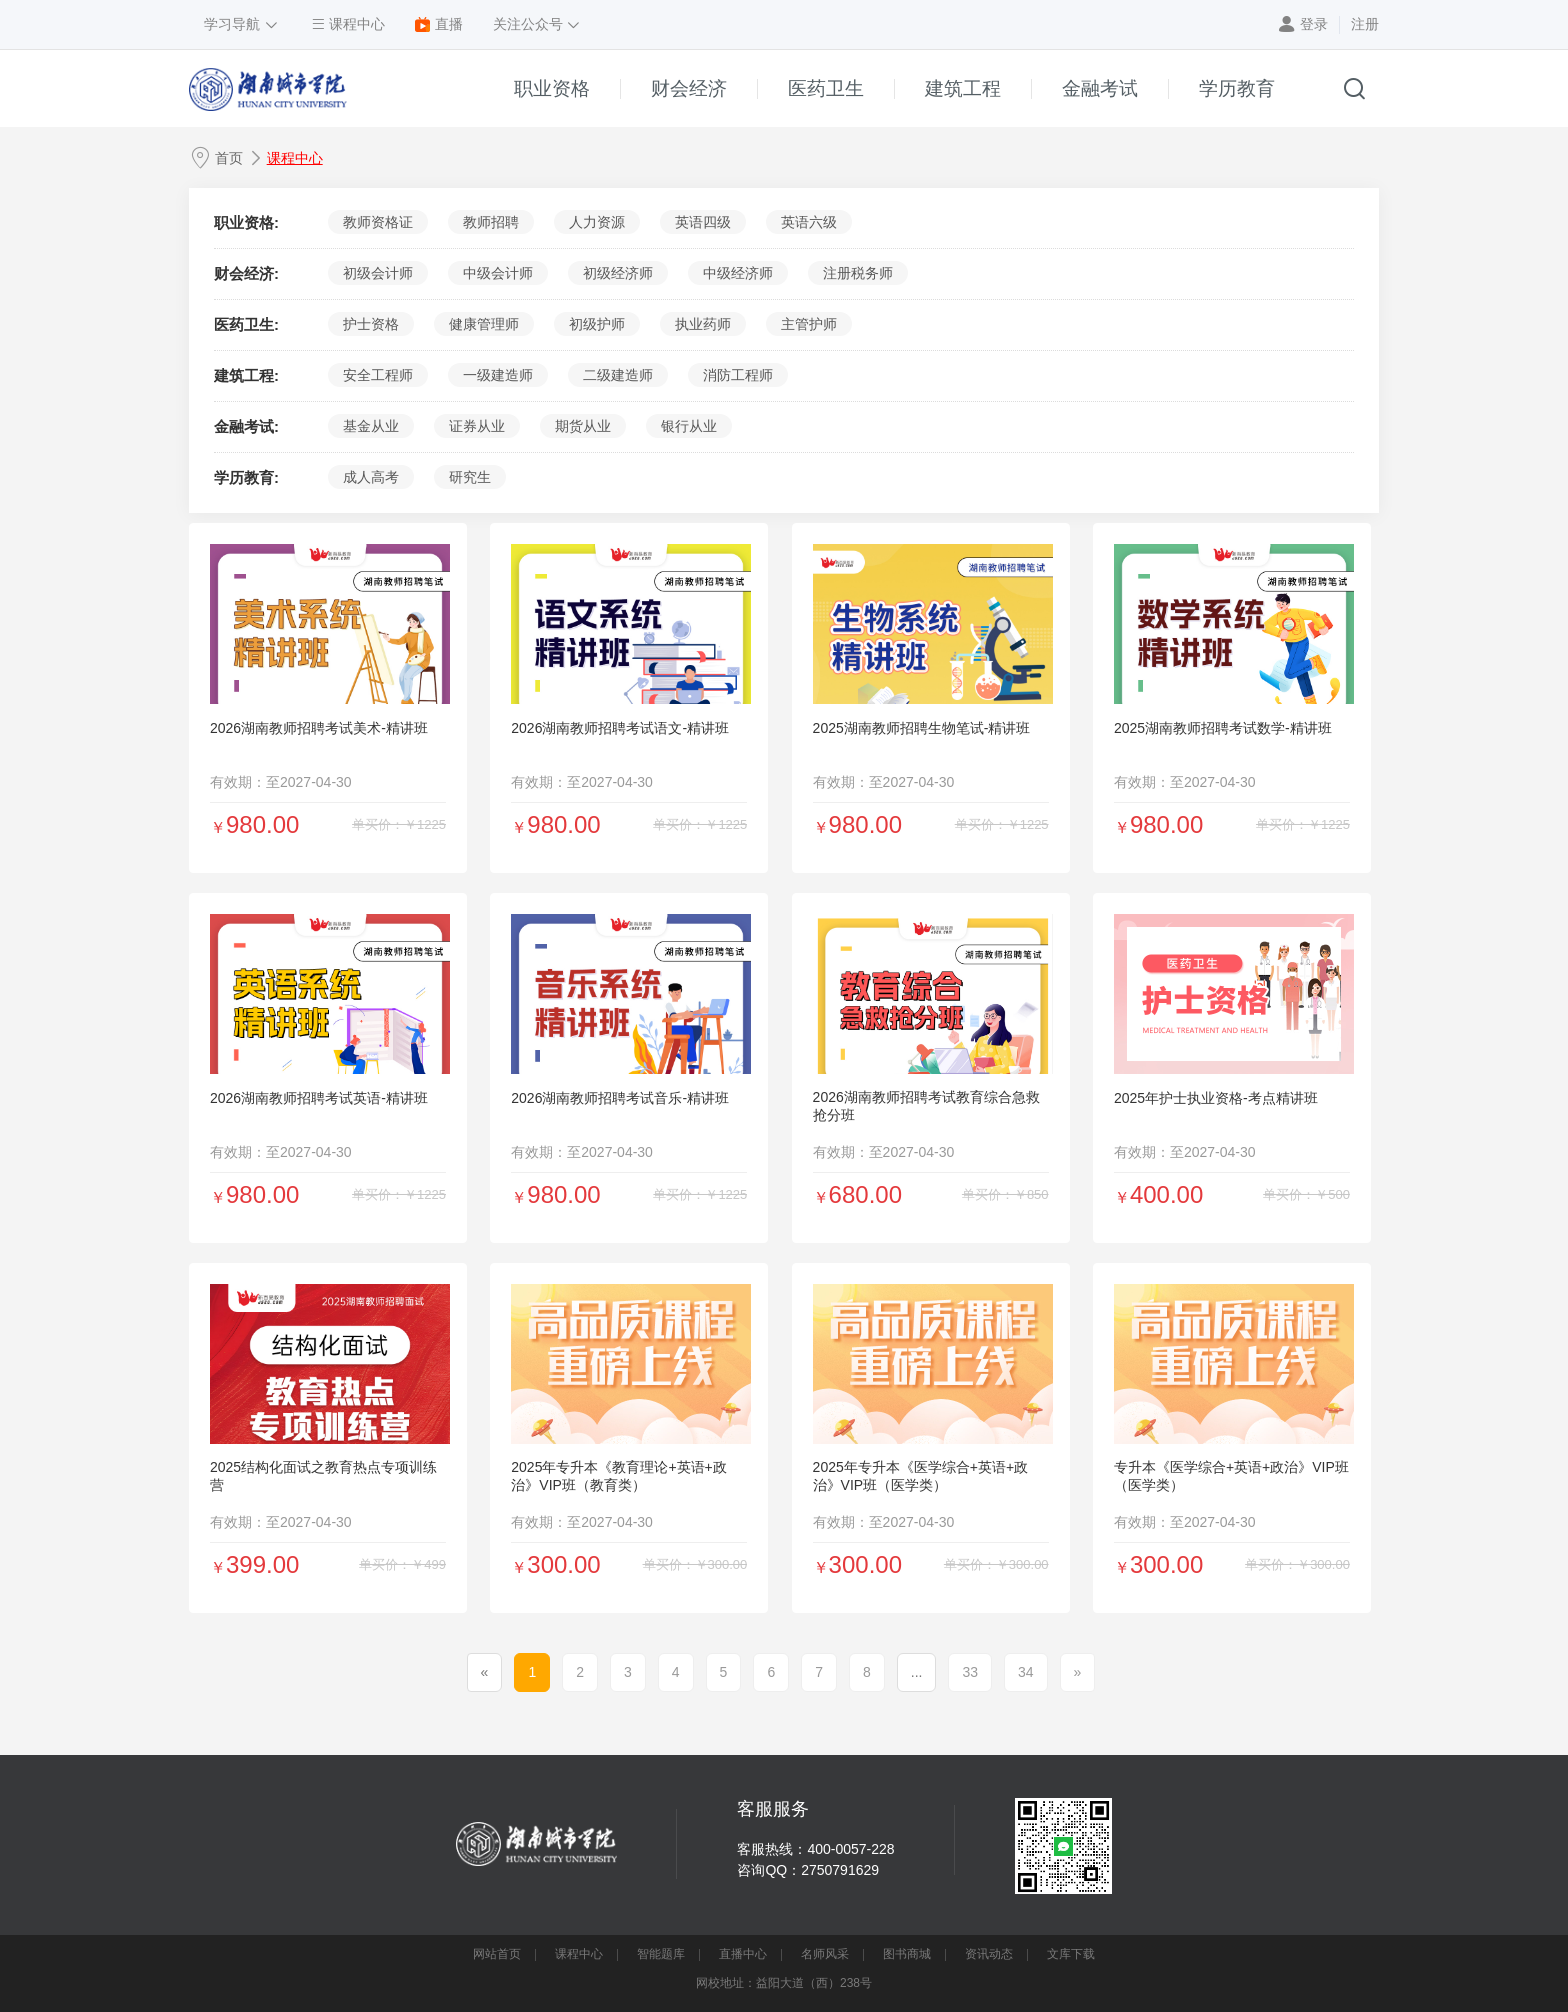 The height and width of the screenshot is (2012, 1568). Describe the element at coordinates (989, 1954) in the screenshot. I see `资讯动态` at that location.